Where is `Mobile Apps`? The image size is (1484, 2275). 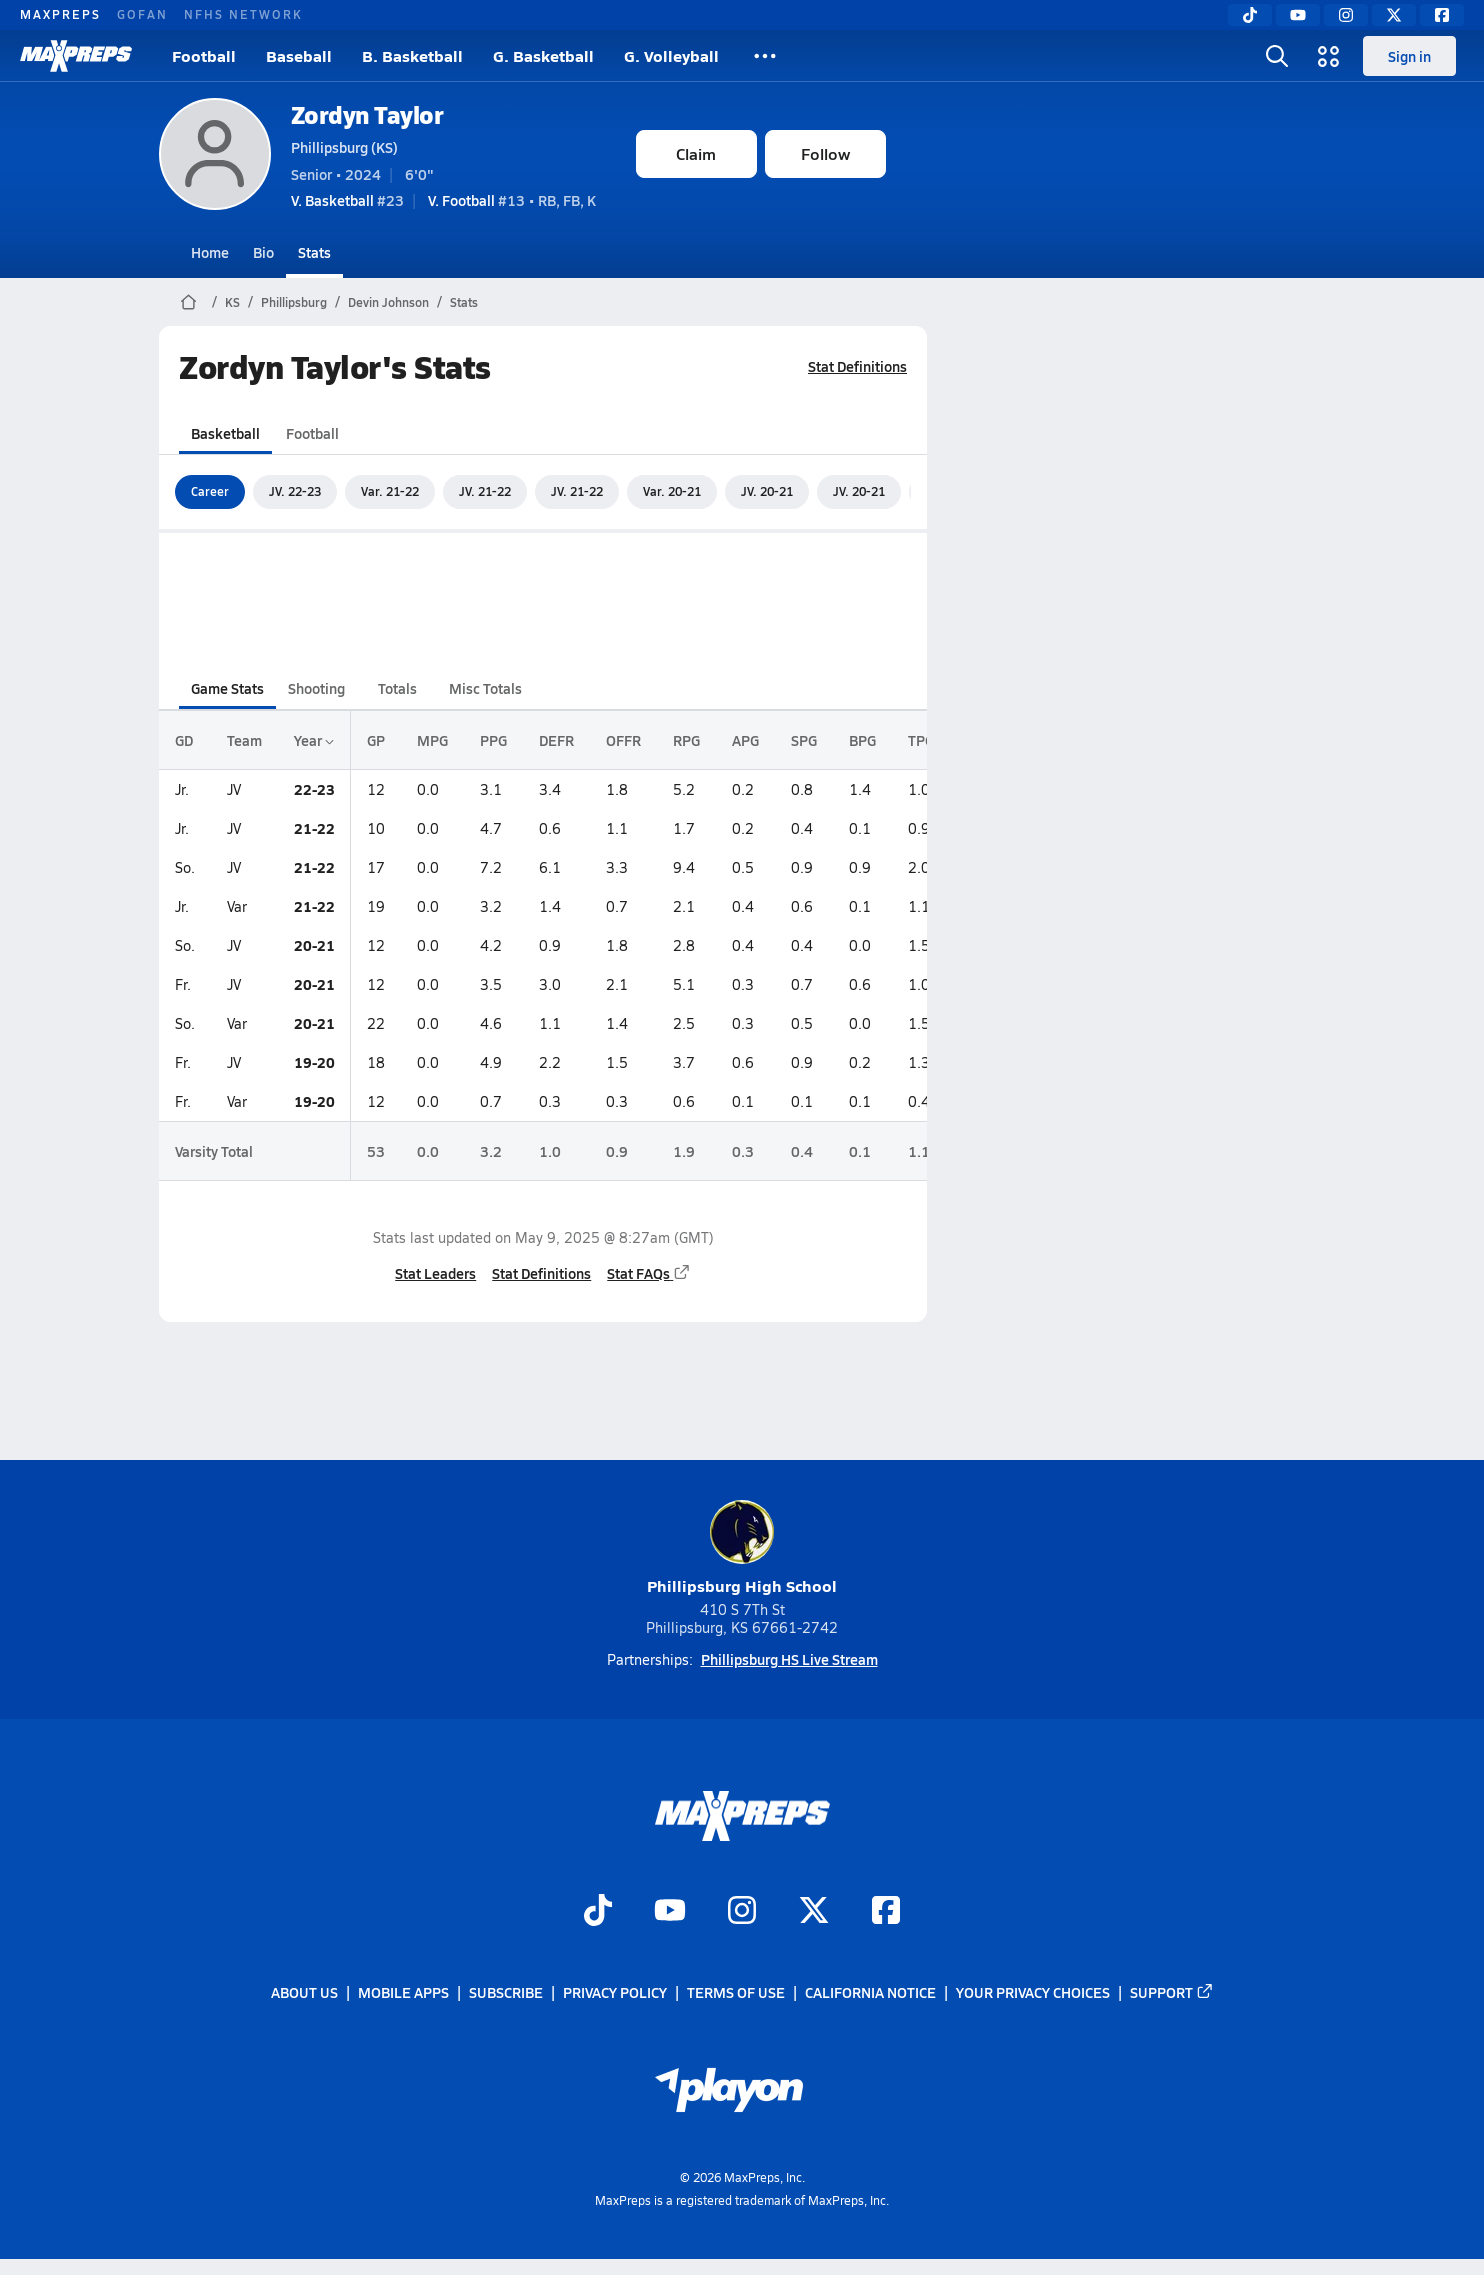 Mobile Apps is located at coordinates (403, 1993).